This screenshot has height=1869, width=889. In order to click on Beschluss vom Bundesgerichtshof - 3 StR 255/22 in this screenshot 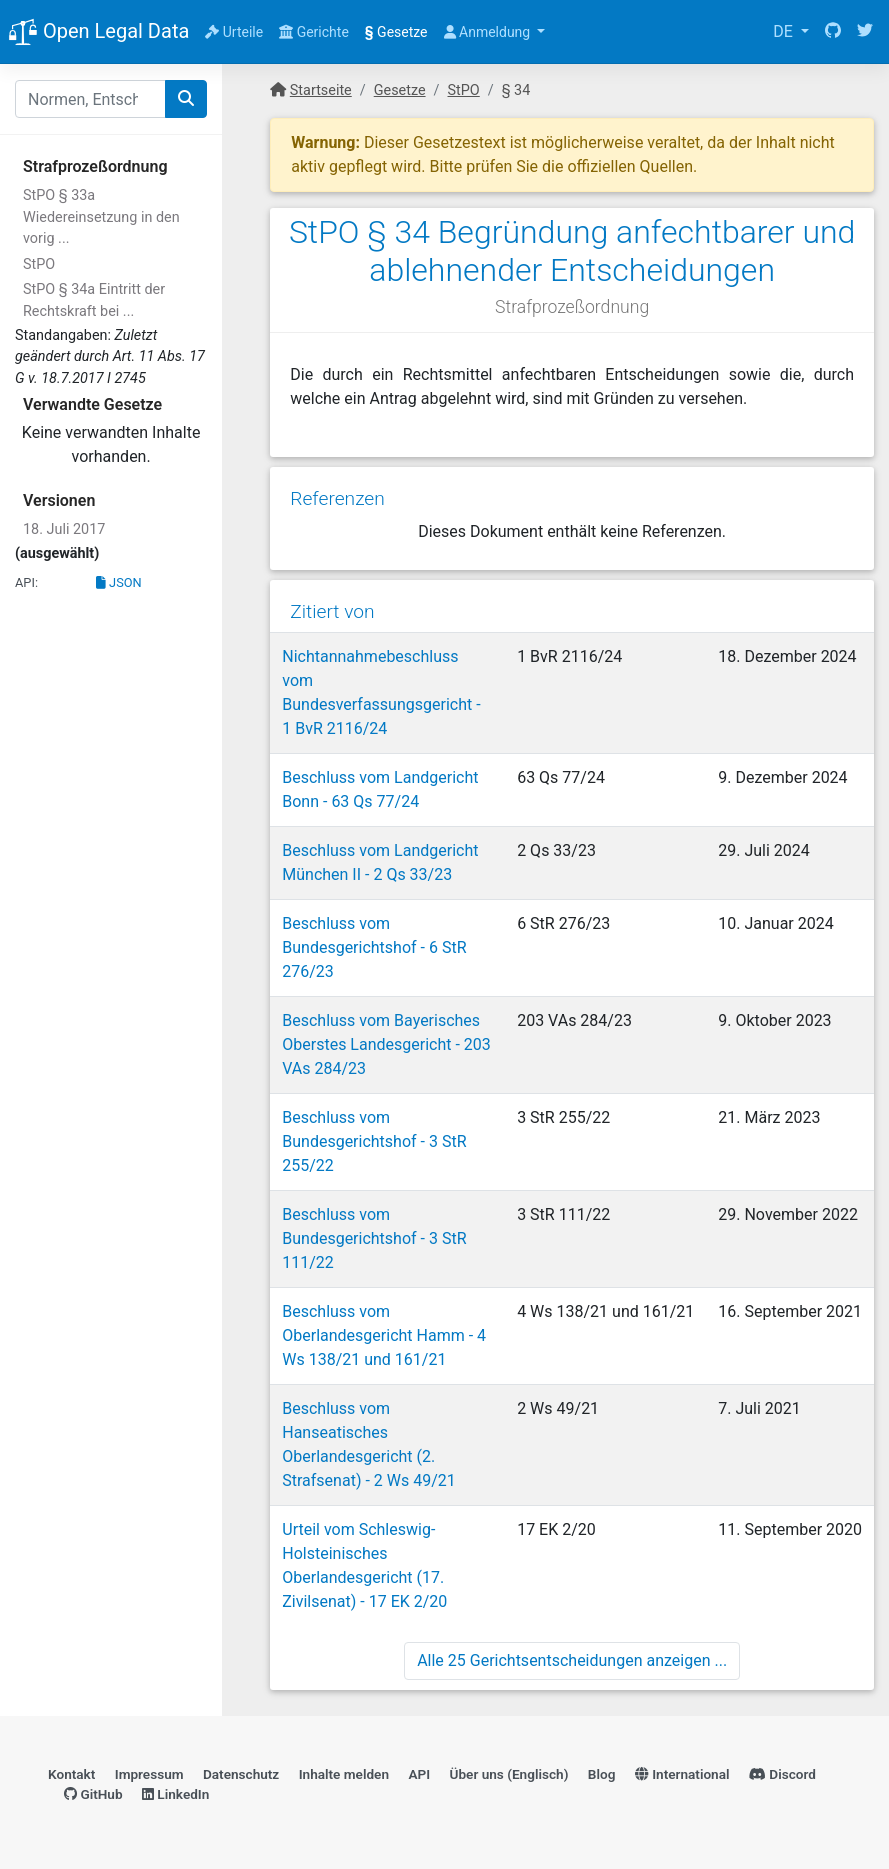, I will do `click(374, 1141)`.